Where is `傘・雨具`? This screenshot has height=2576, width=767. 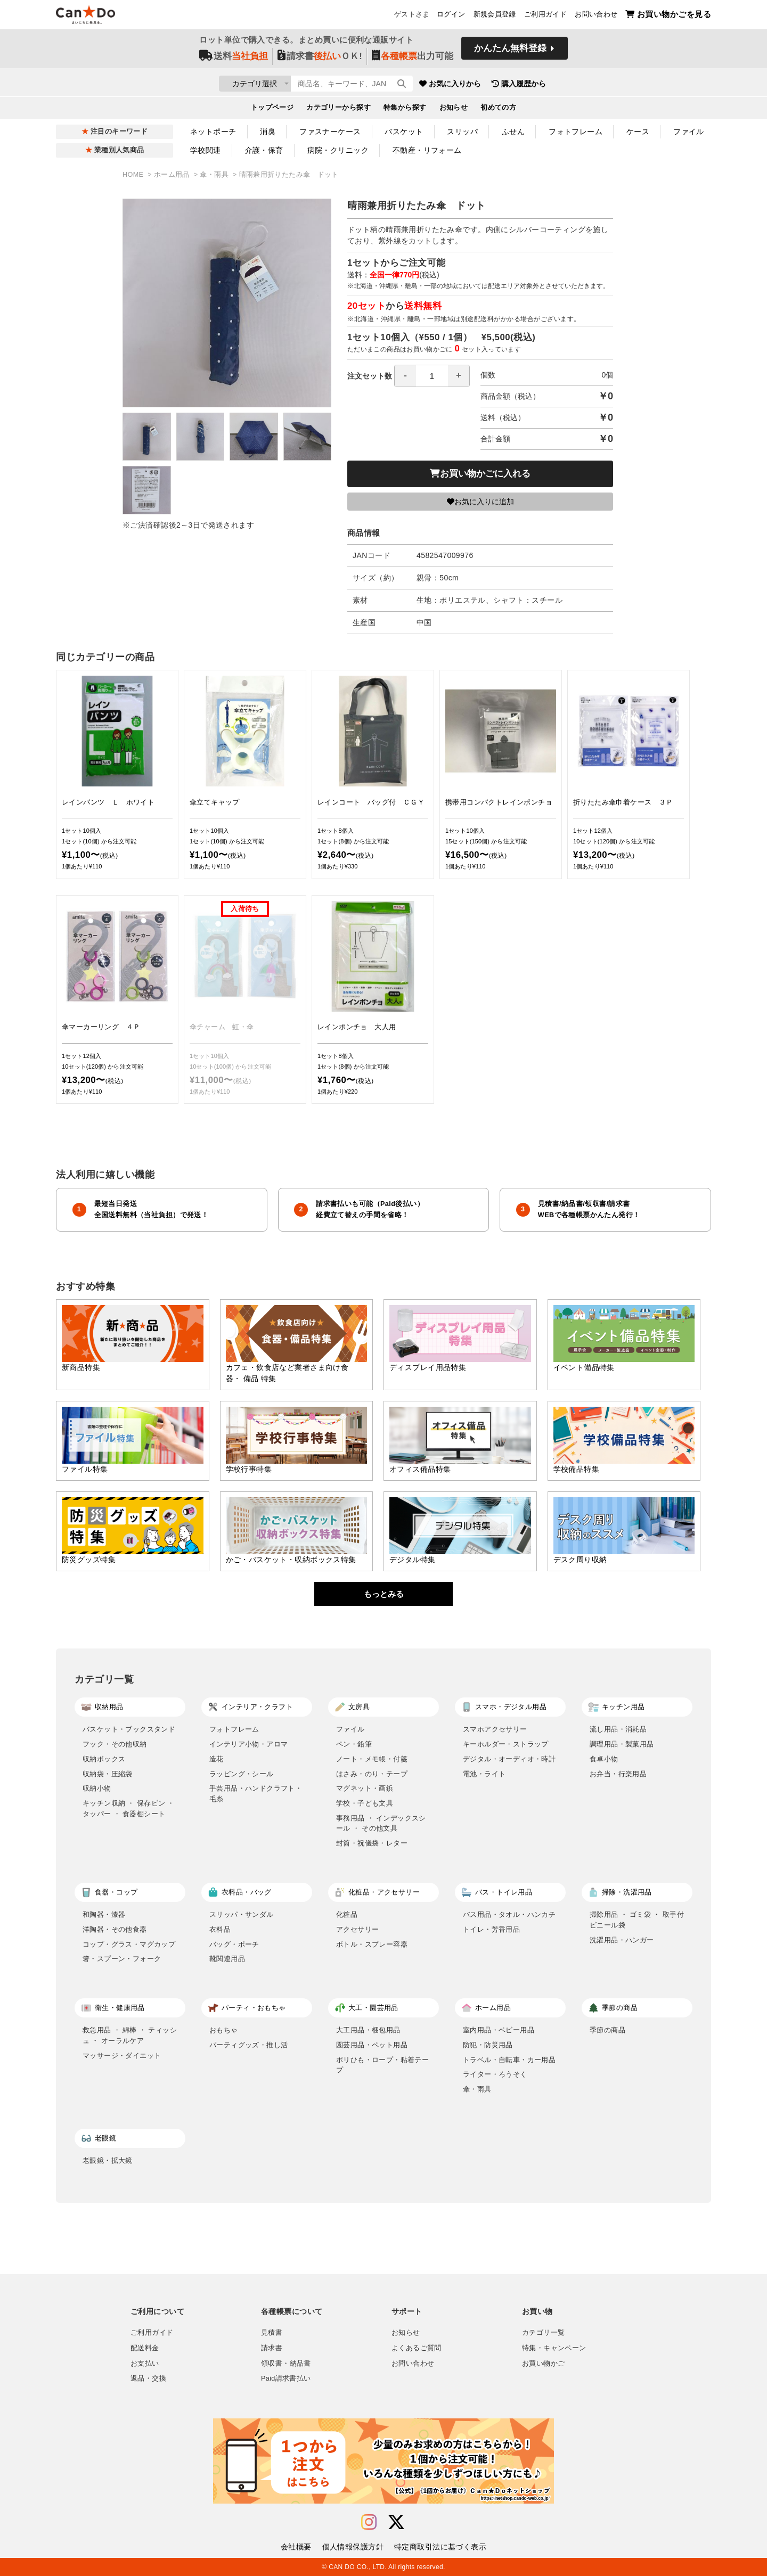
傘・雨具 is located at coordinates (215, 174).